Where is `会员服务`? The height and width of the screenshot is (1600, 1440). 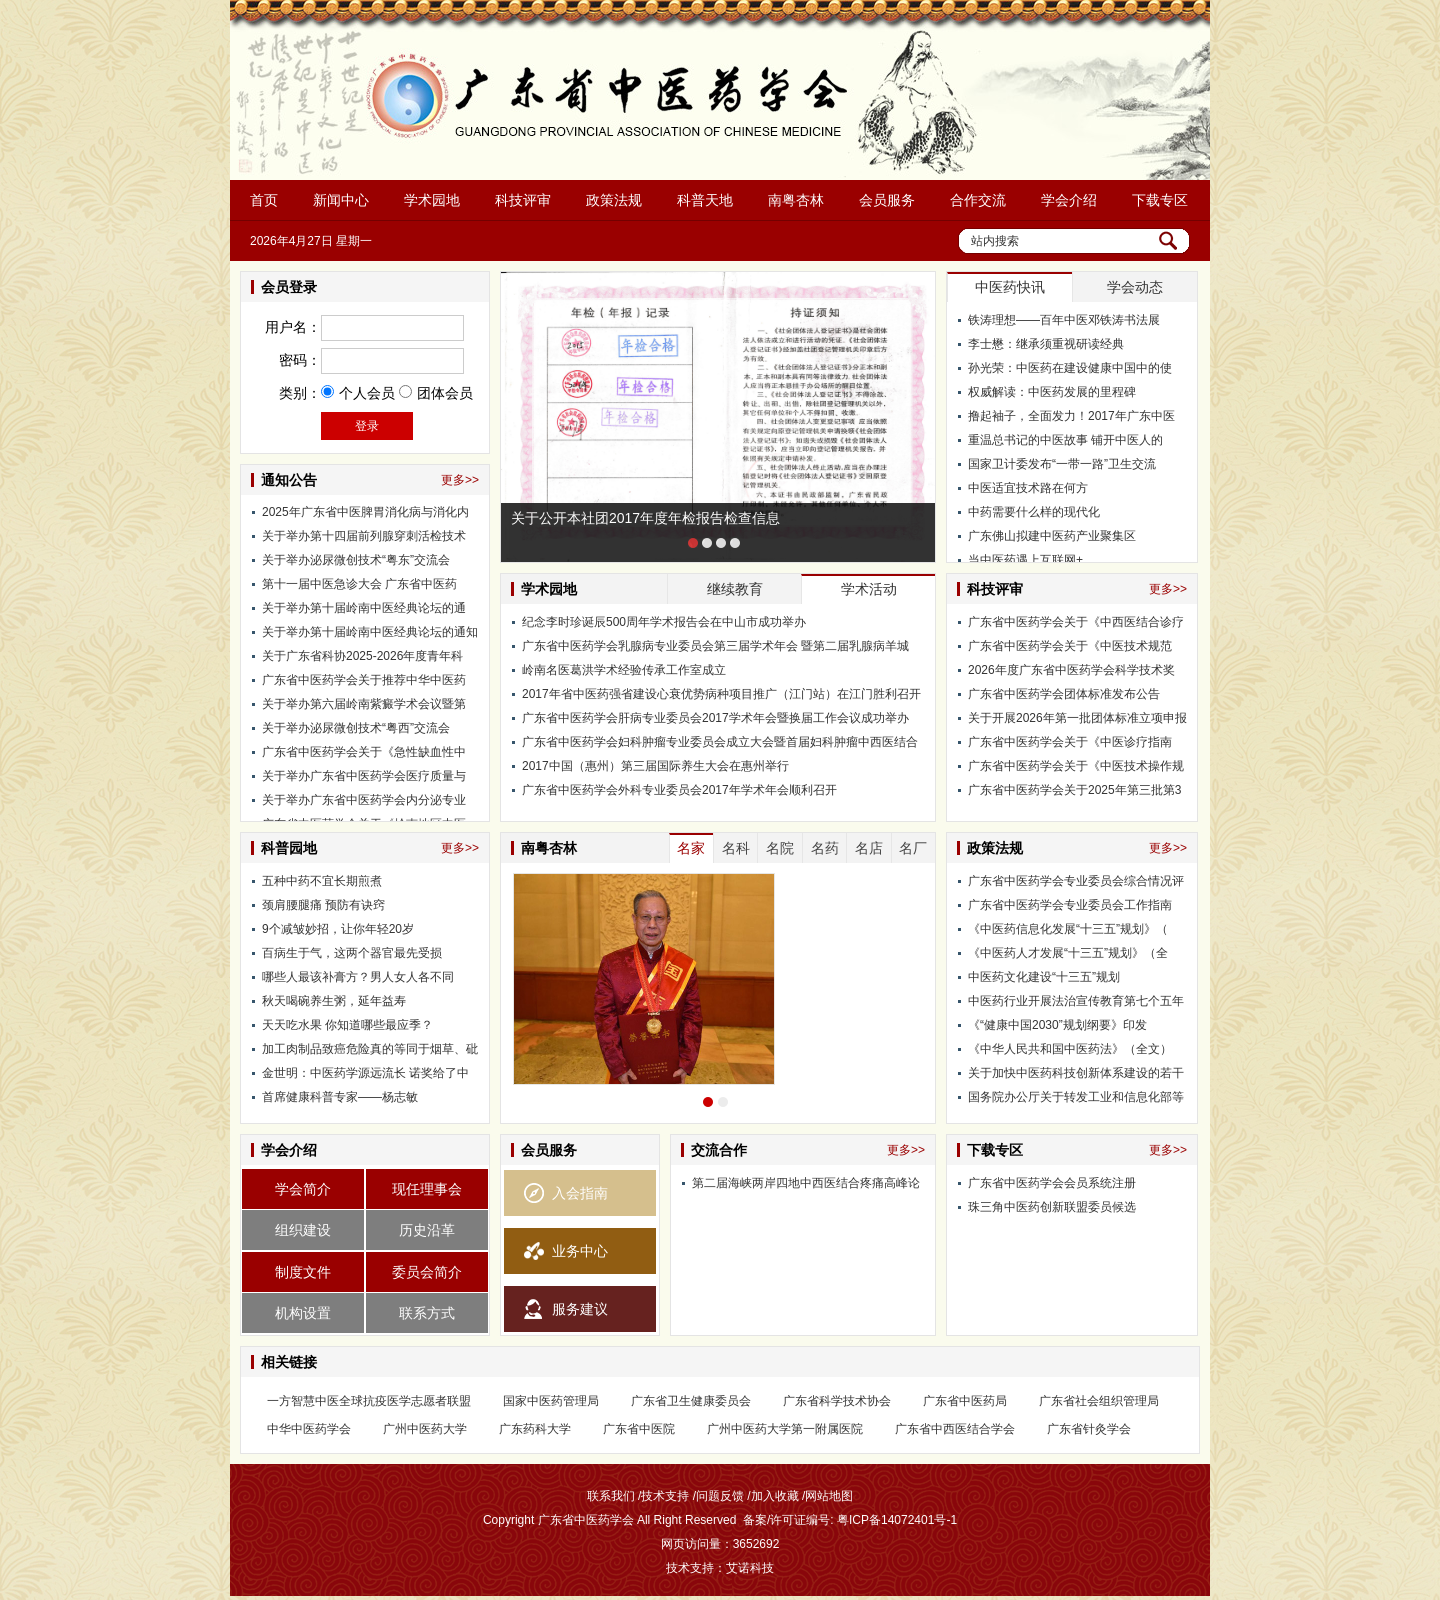 会员服务 is located at coordinates (887, 200).